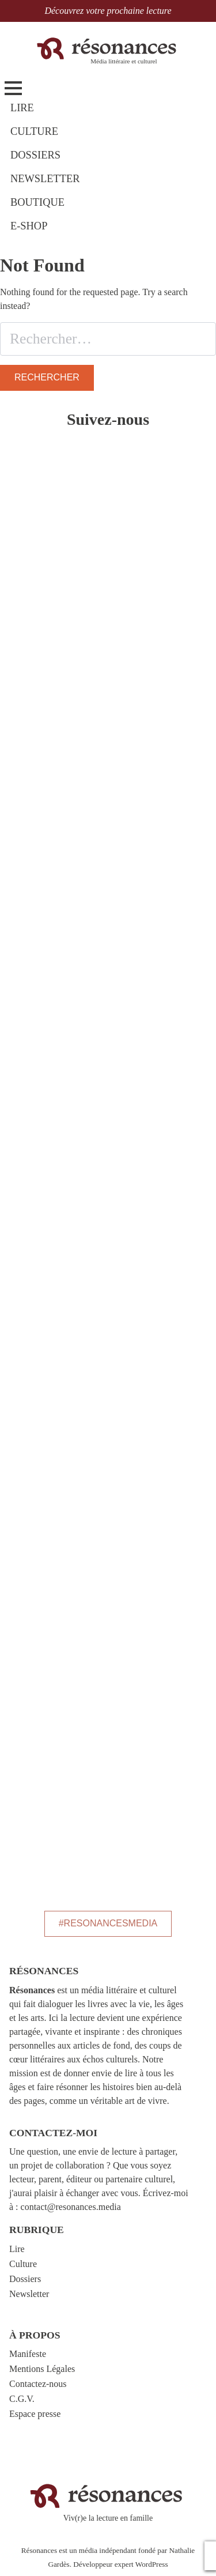 The height and width of the screenshot is (2576, 216). Describe the element at coordinates (42, 2369) in the screenshot. I see `Mentions Légales` at that location.